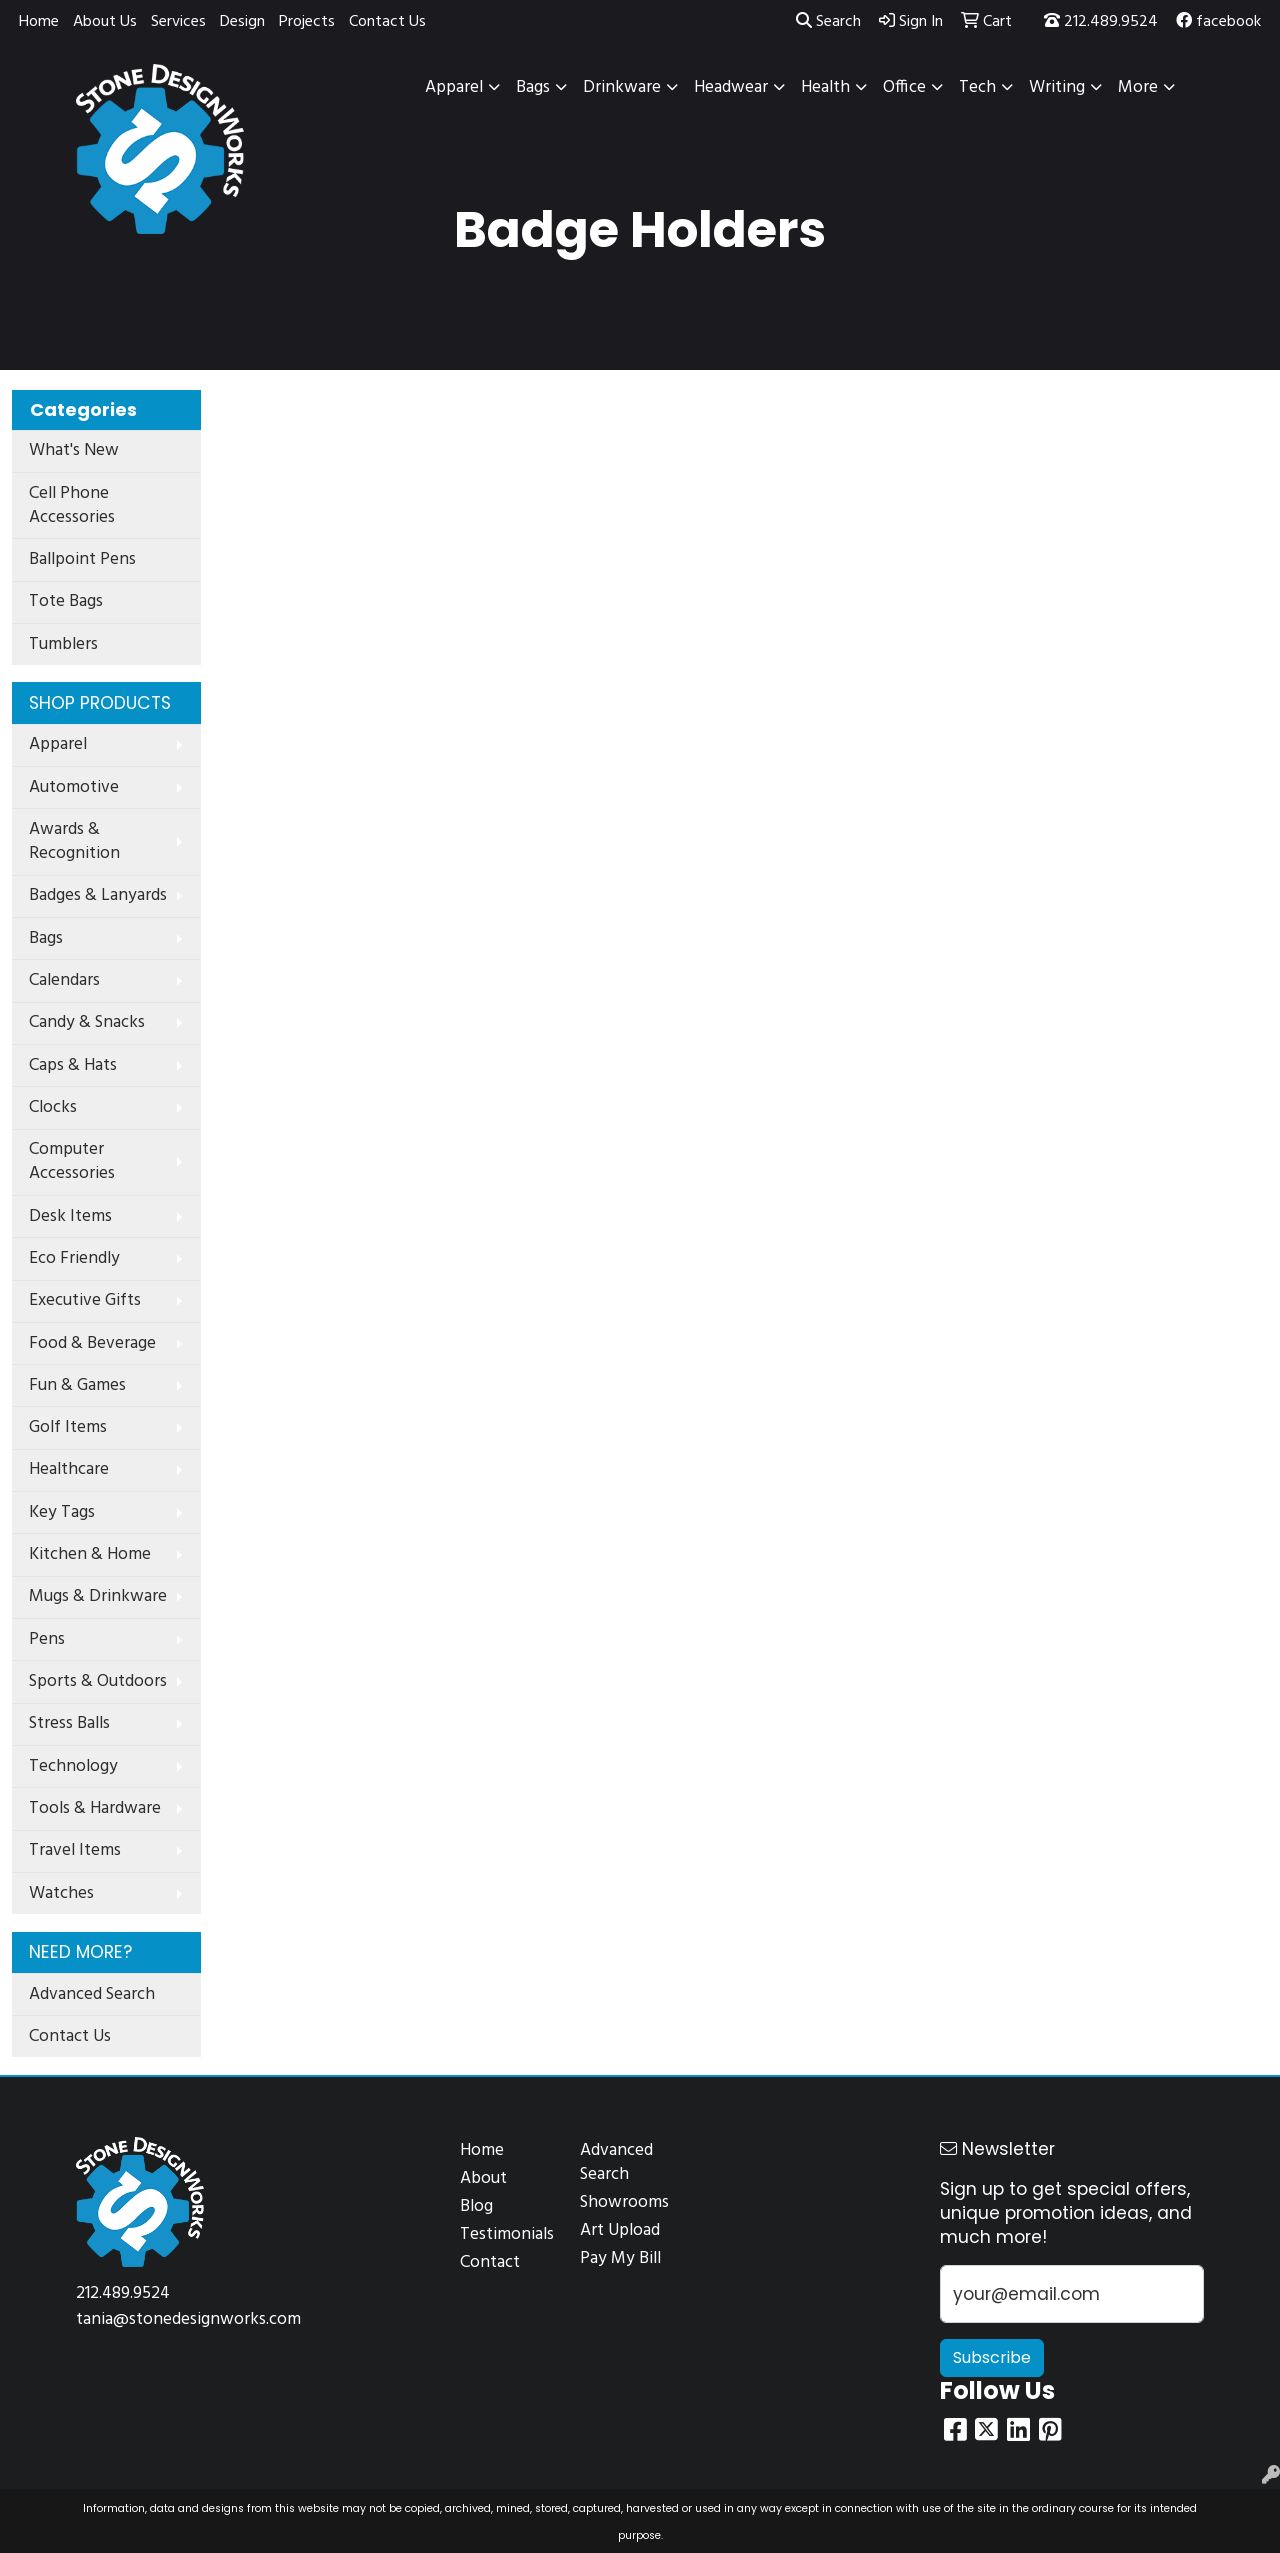  What do you see at coordinates (178, 22) in the screenshot?
I see `Services` at bounding box center [178, 22].